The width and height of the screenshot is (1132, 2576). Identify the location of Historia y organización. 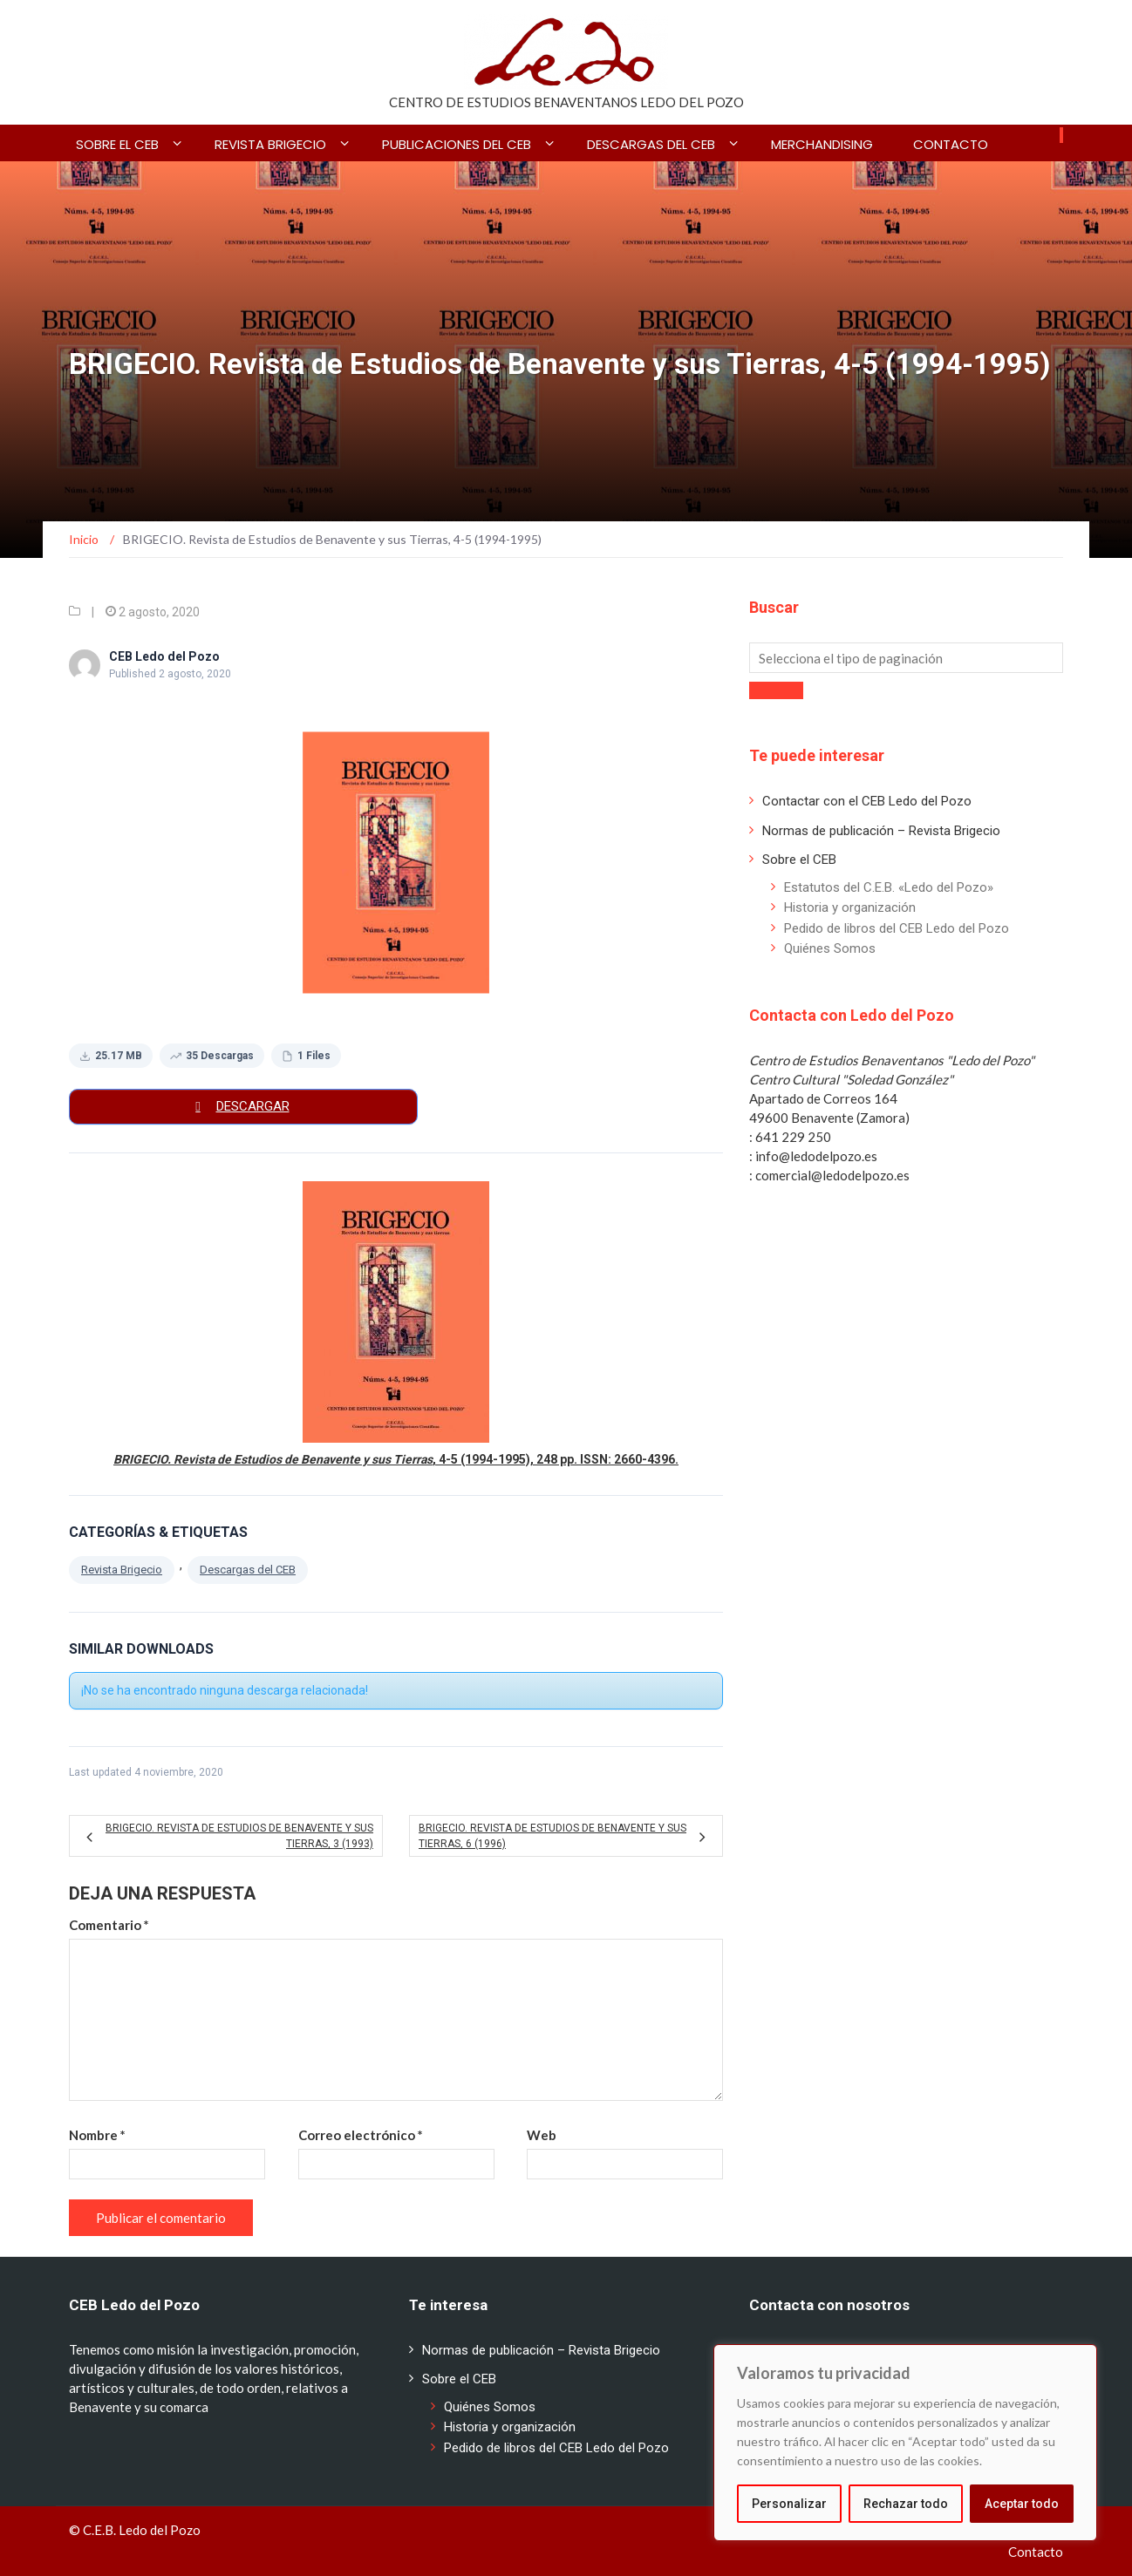
(850, 907).